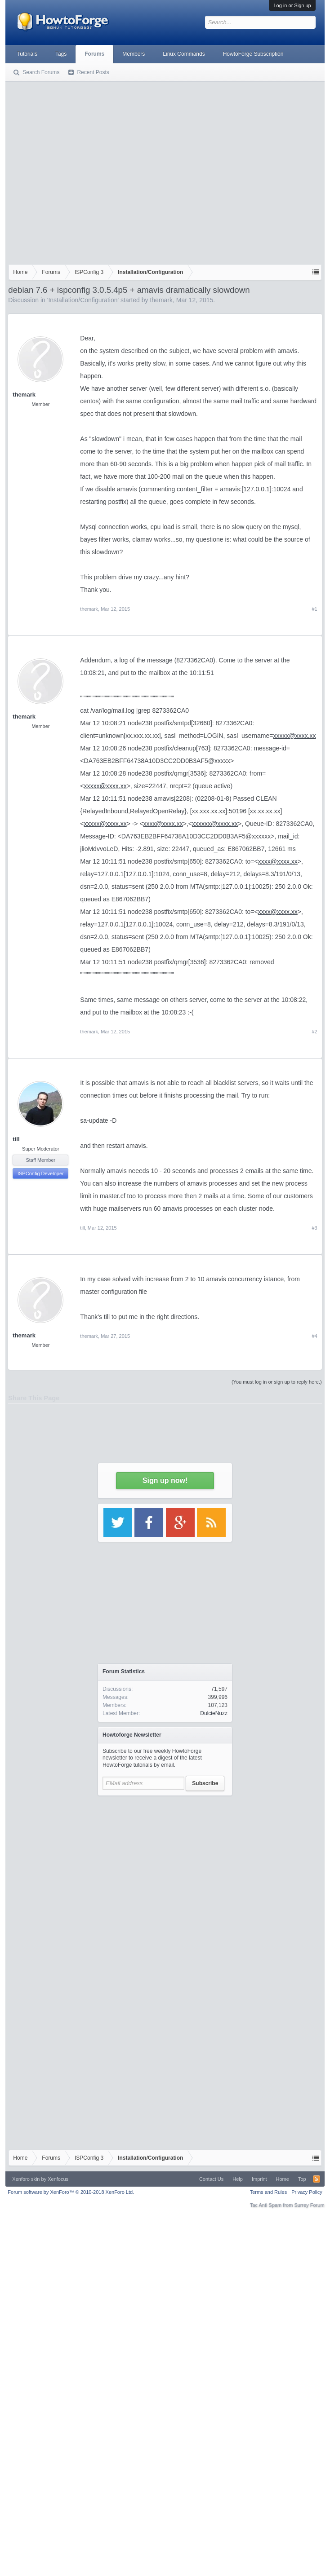  Describe the element at coordinates (314, 1228) in the screenshot. I see `#3` at that location.